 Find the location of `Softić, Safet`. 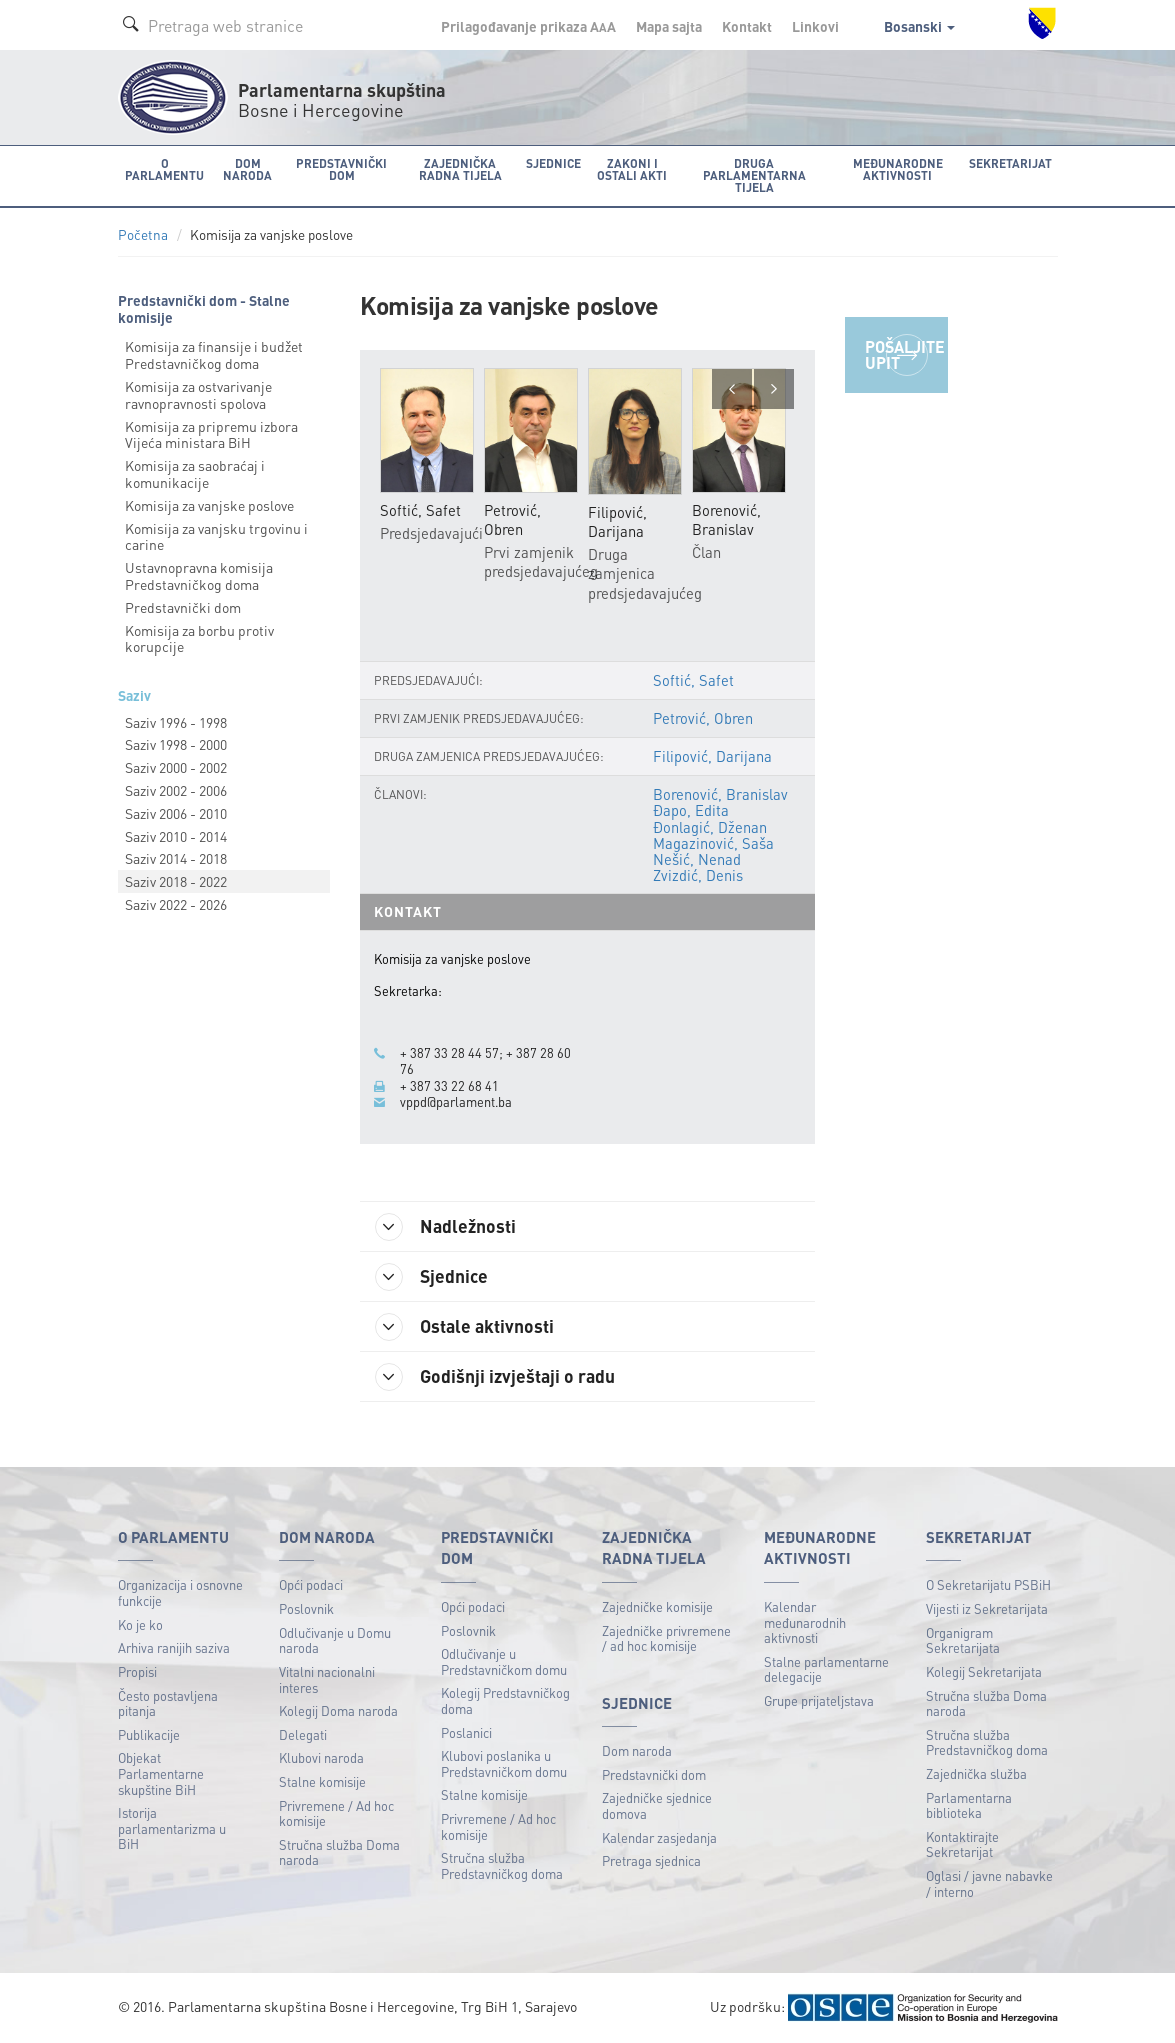

Softić, Safet is located at coordinates (693, 680).